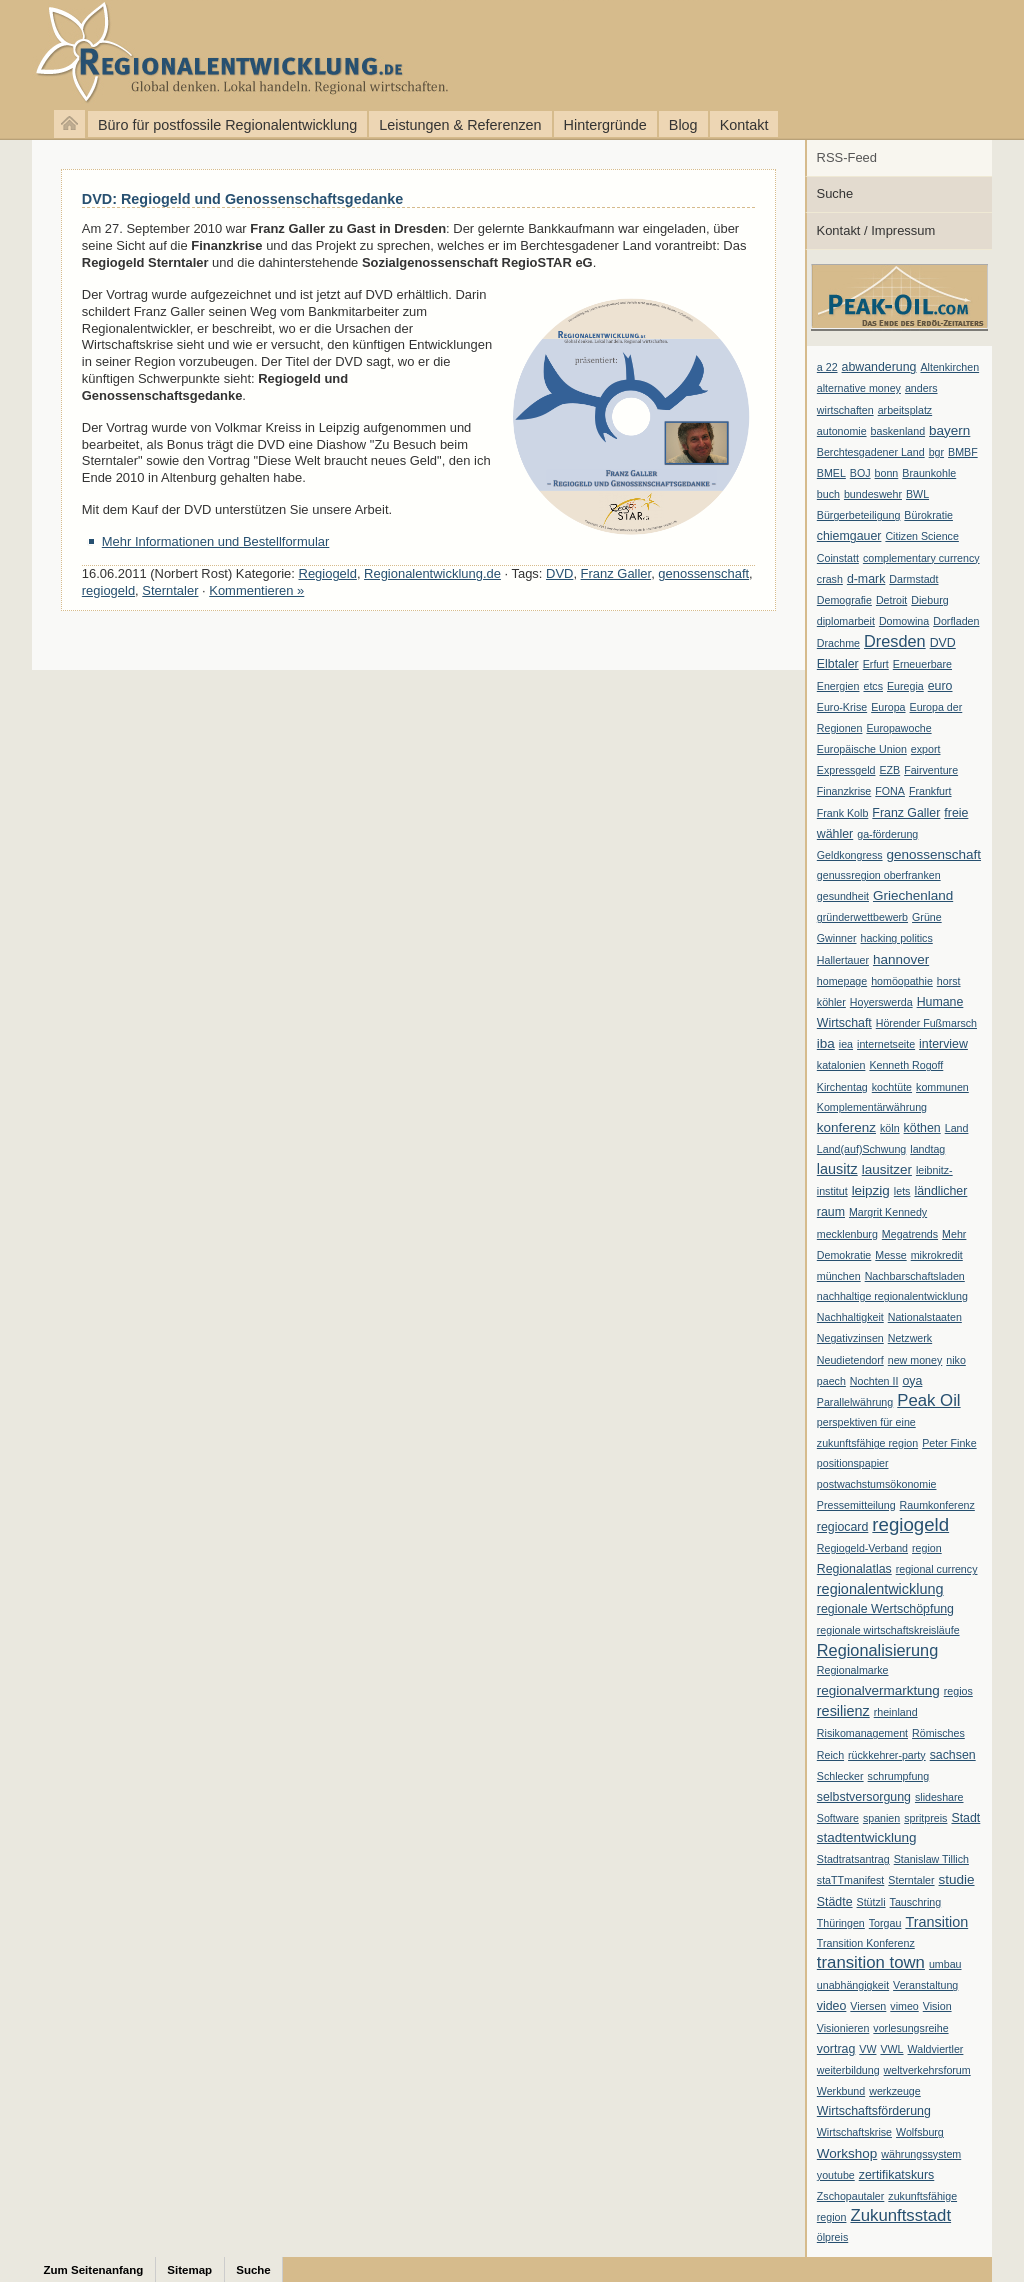 The width and height of the screenshot is (1024, 2282). What do you see at coordinates (842, 707) in the screenshot?
I see `Euro-Krise [Euro-Krise (1 Eintrag)]` at bounding box center [842, 707].